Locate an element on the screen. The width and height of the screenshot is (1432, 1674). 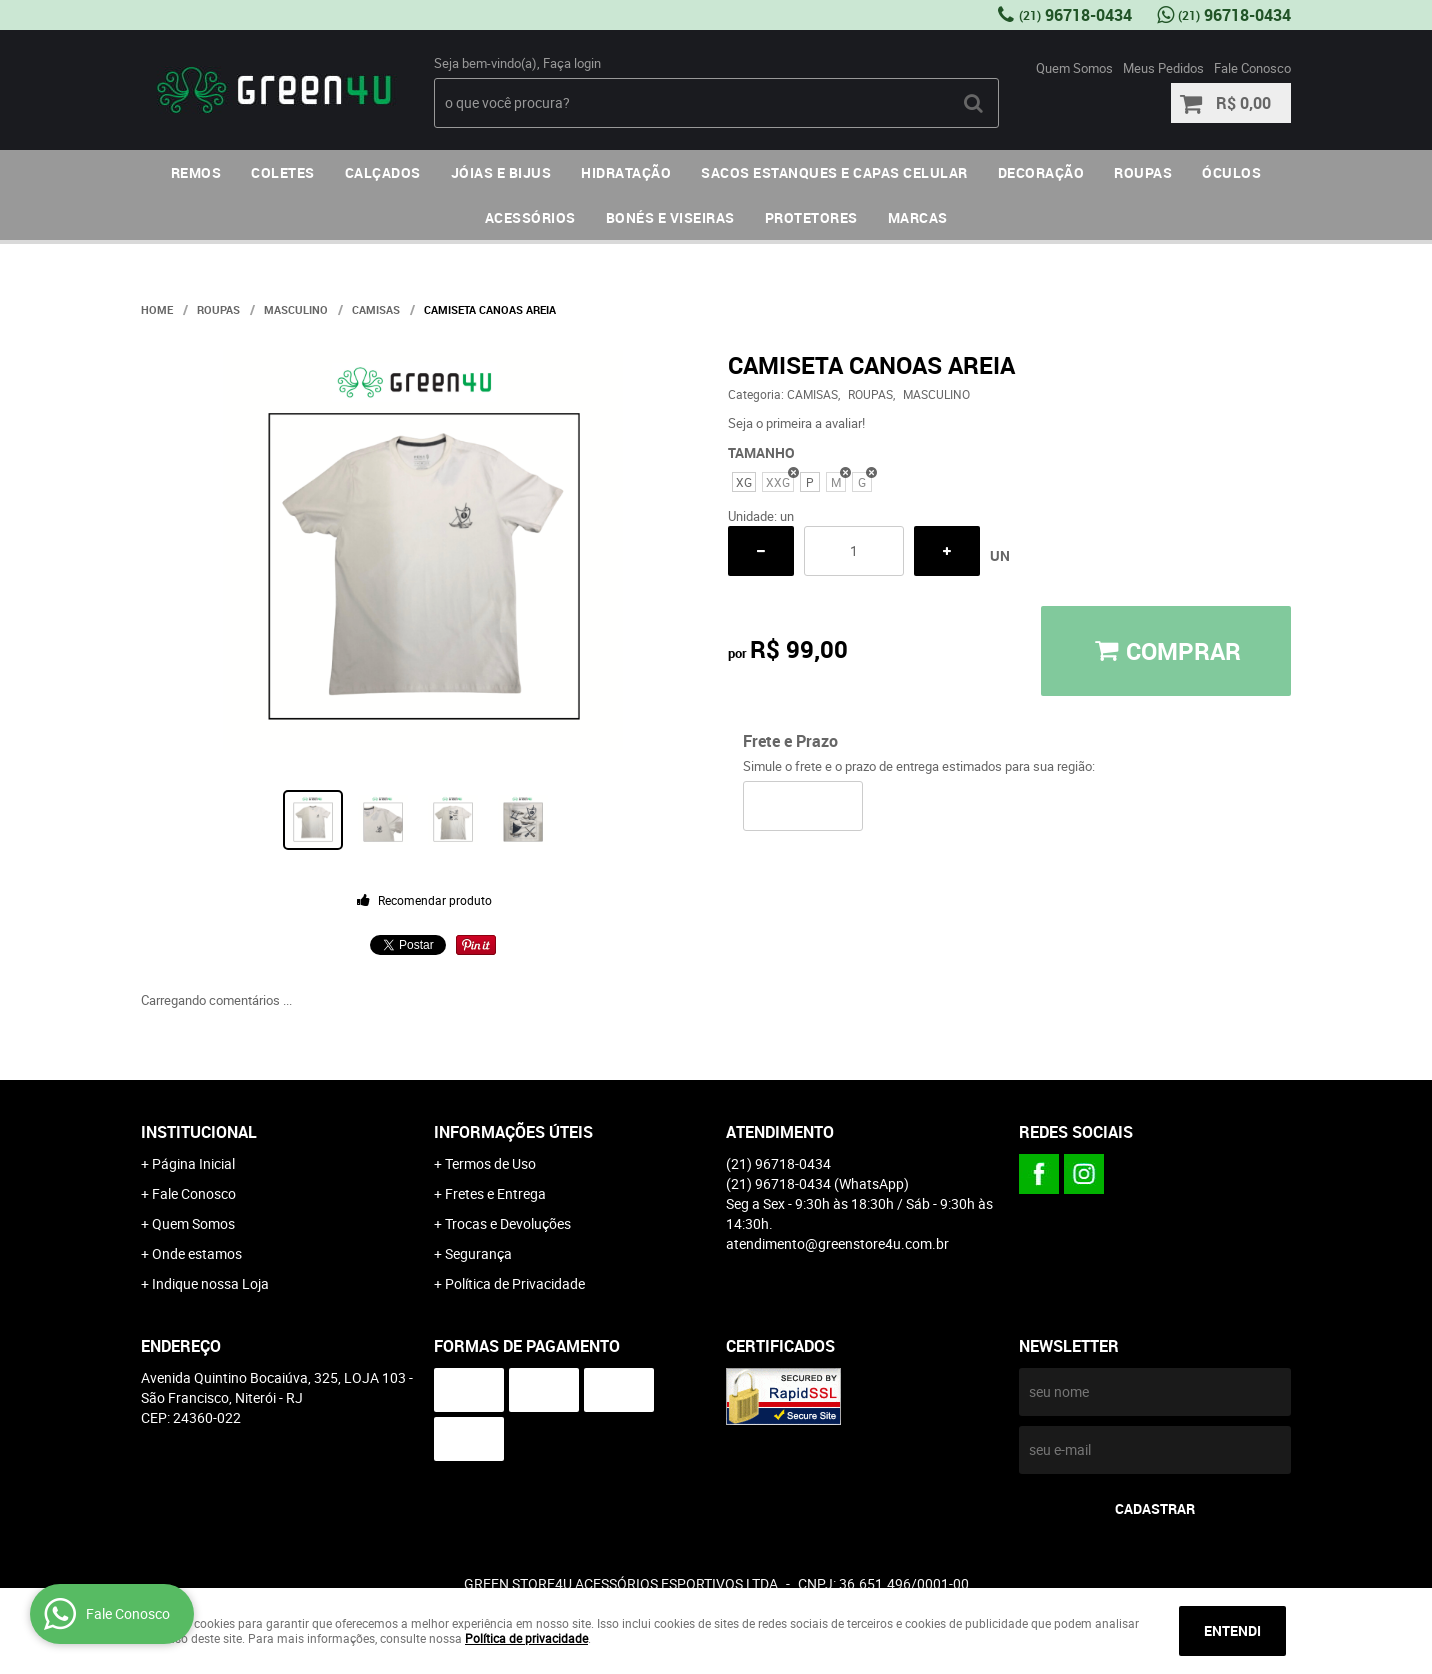
PROTETORES is located at coordinates (811, 217).